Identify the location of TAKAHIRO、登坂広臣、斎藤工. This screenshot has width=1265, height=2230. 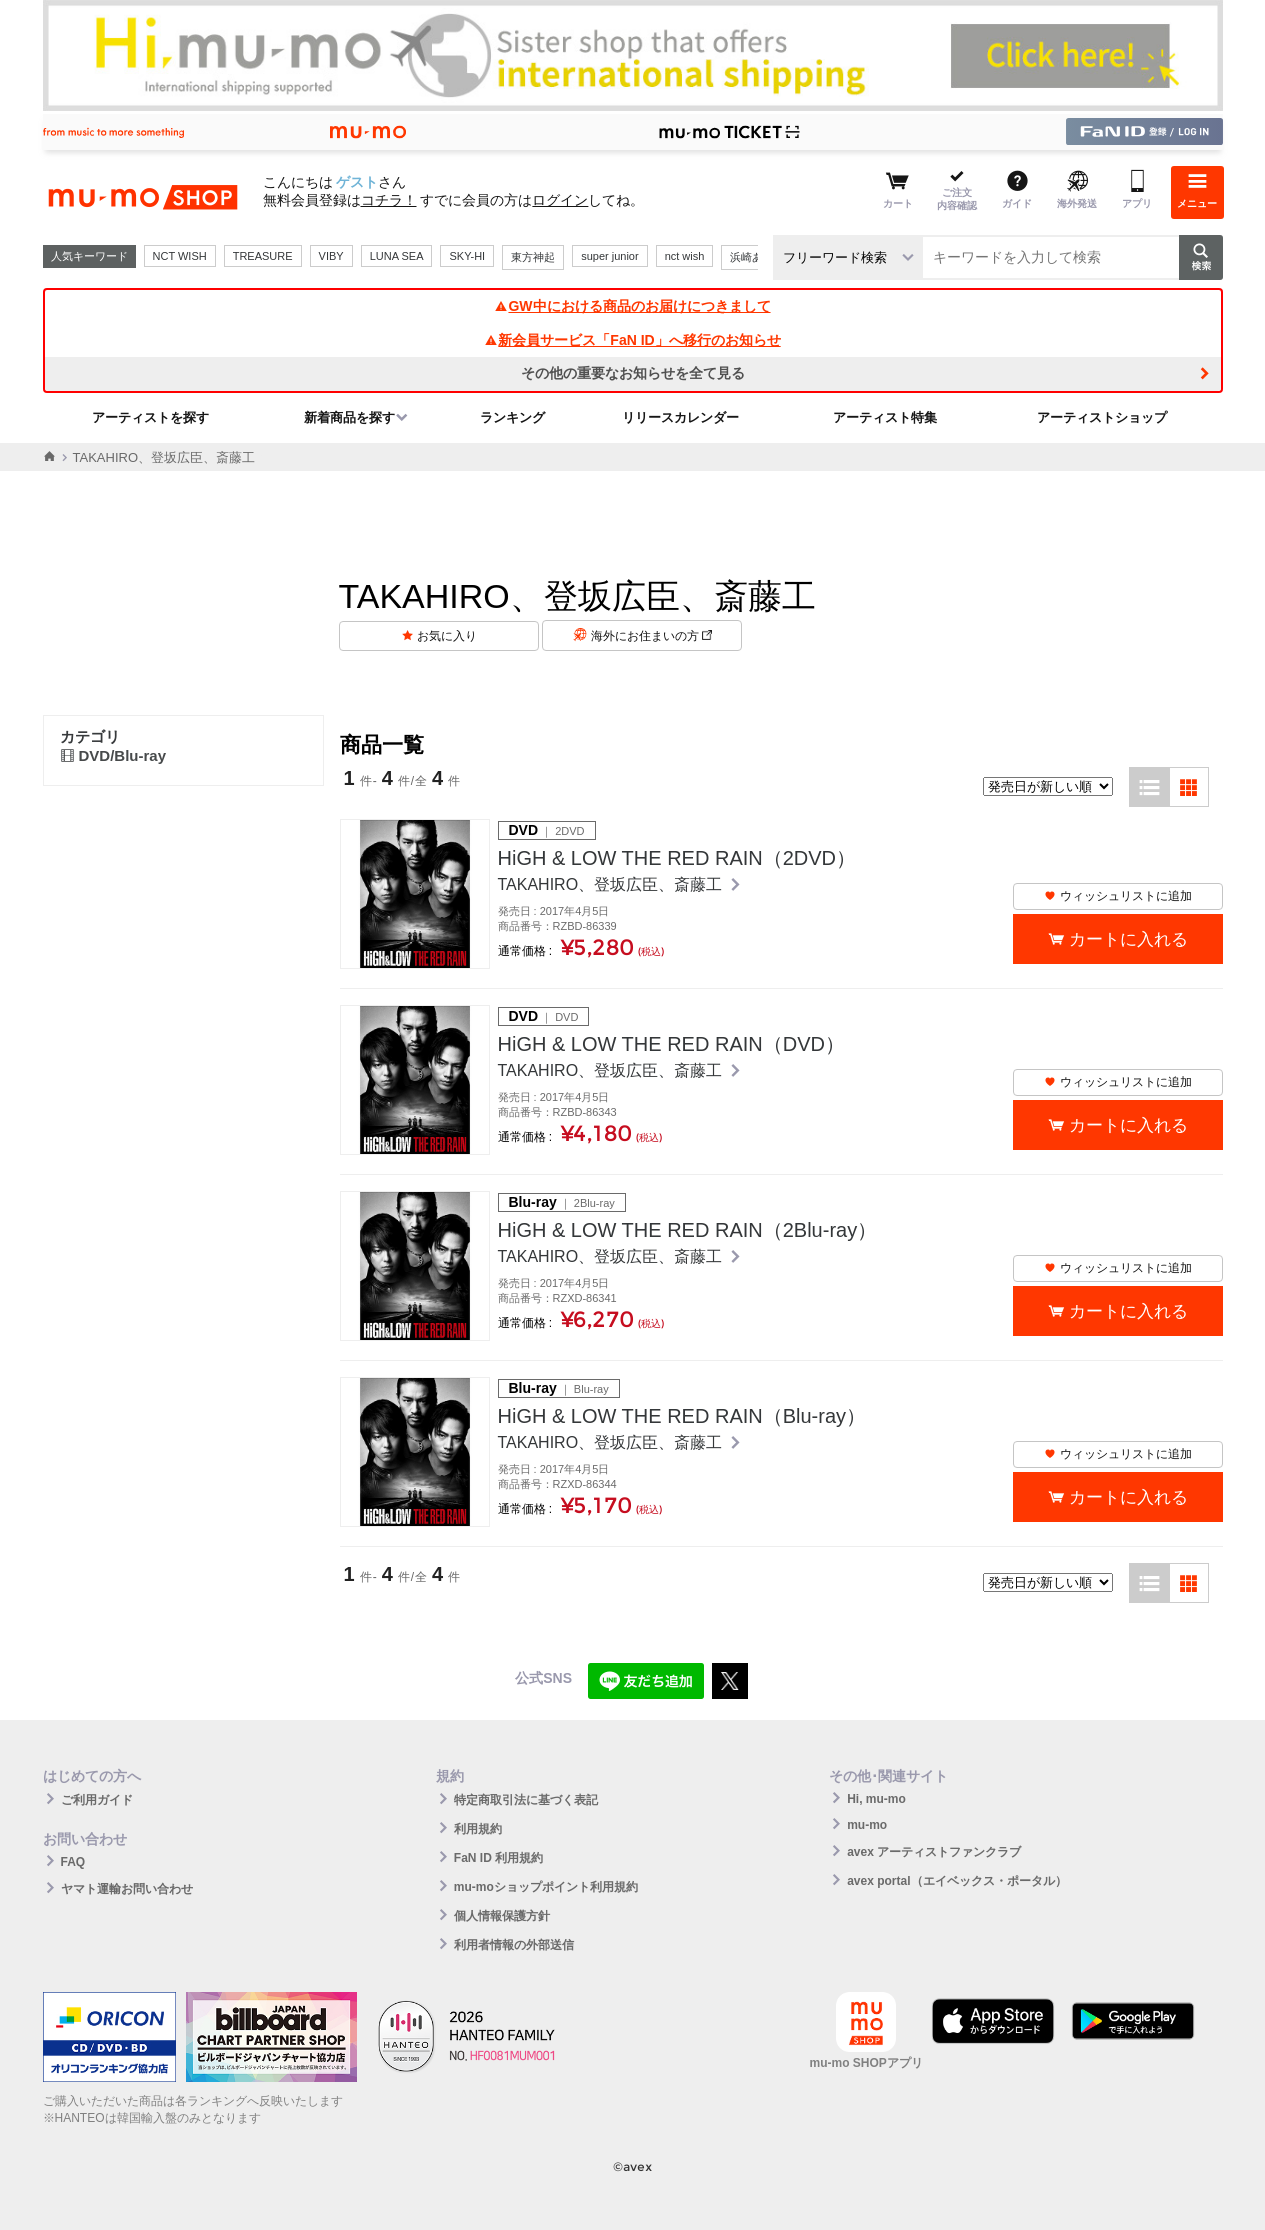
(612, 884).